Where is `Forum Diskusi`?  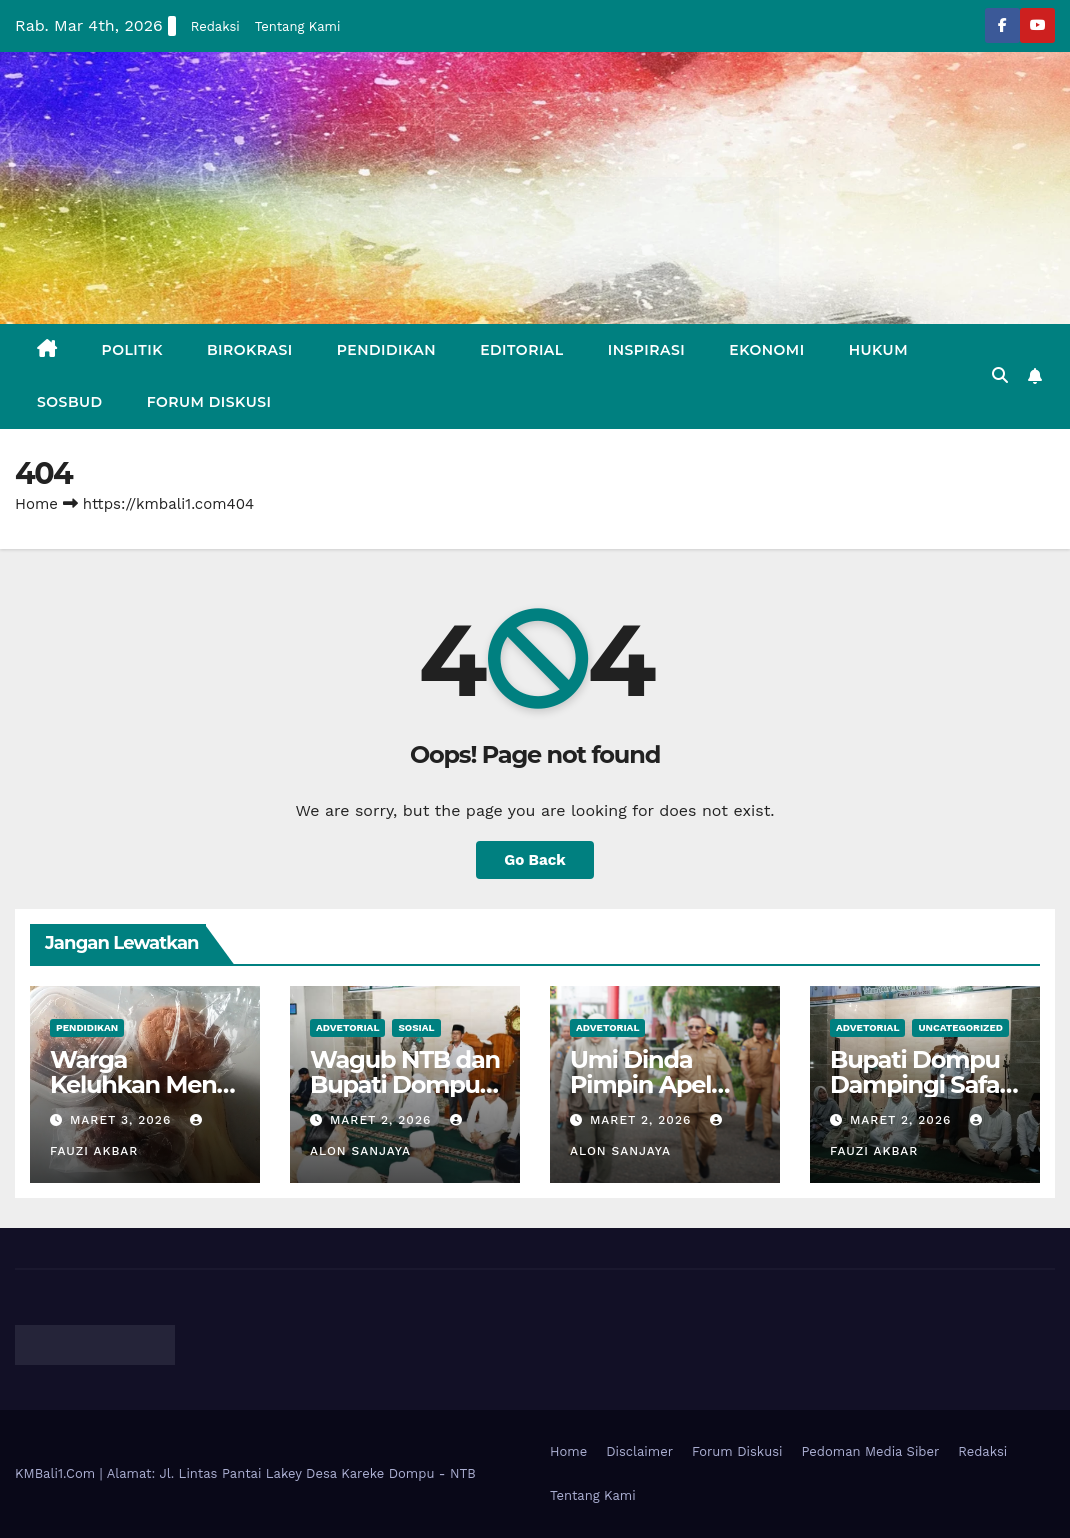
Forum Diskusi is located at coordinates (209, 402).